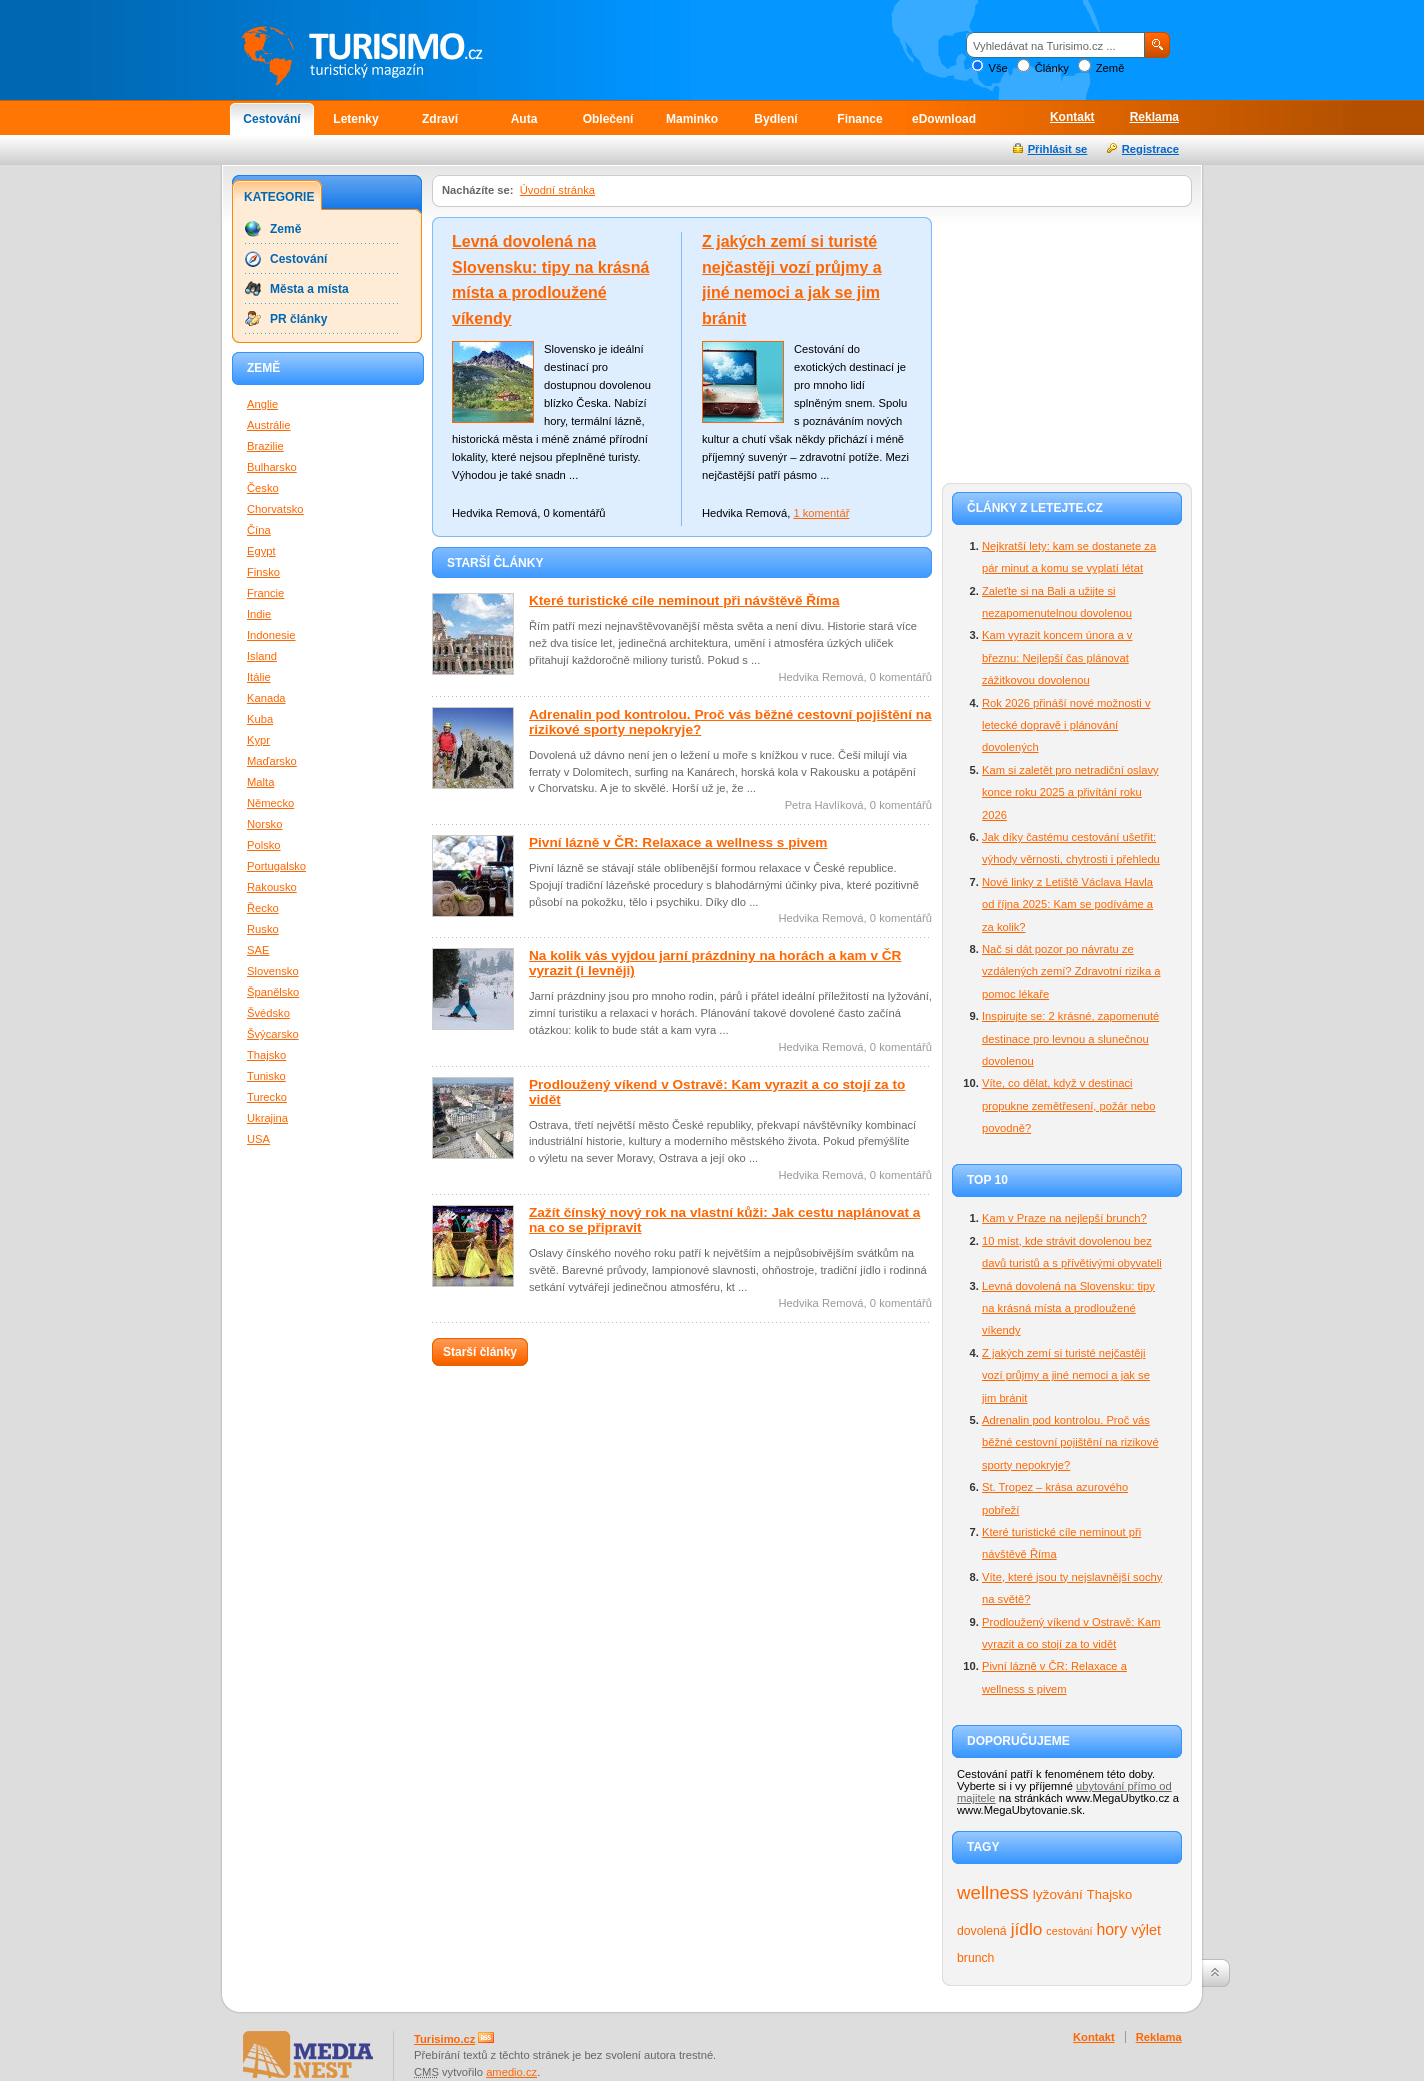 The image size is (1424, 2081). I want to click on Slovensko, so click(273, 971).